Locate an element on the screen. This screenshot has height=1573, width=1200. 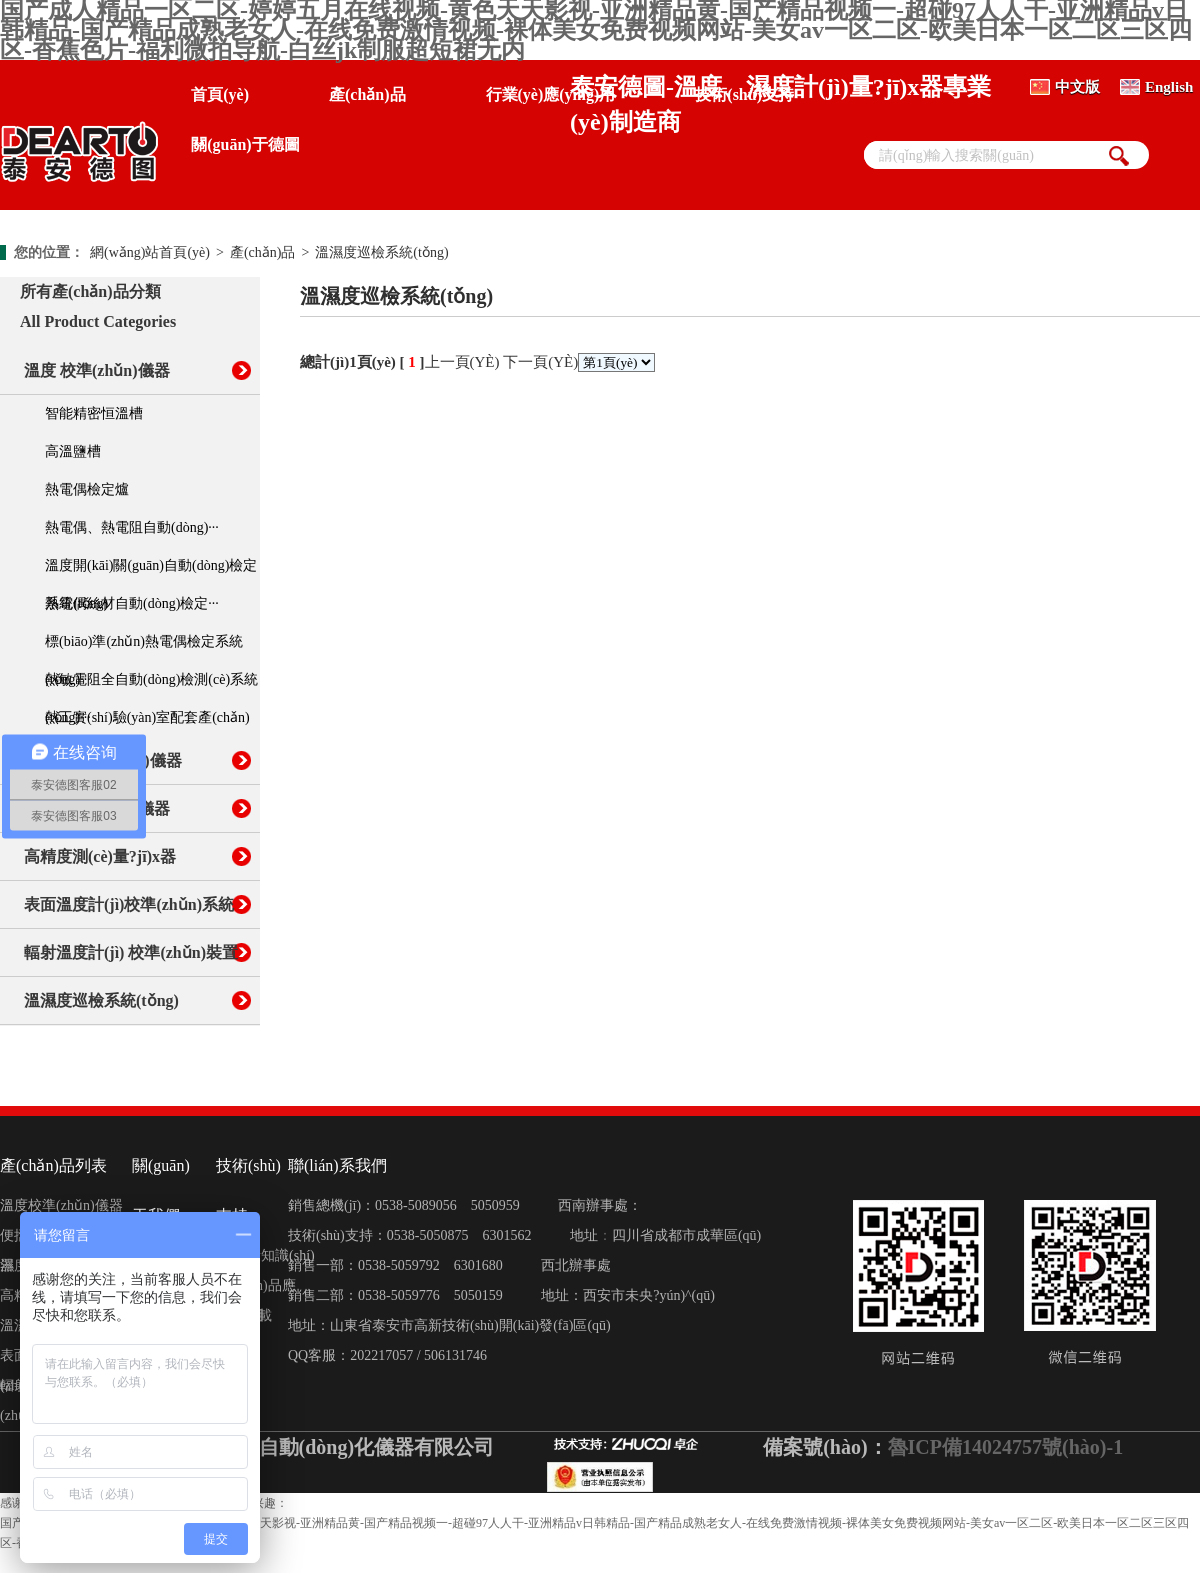
關(guān)于德圖 is located at coordinates (245, 144).